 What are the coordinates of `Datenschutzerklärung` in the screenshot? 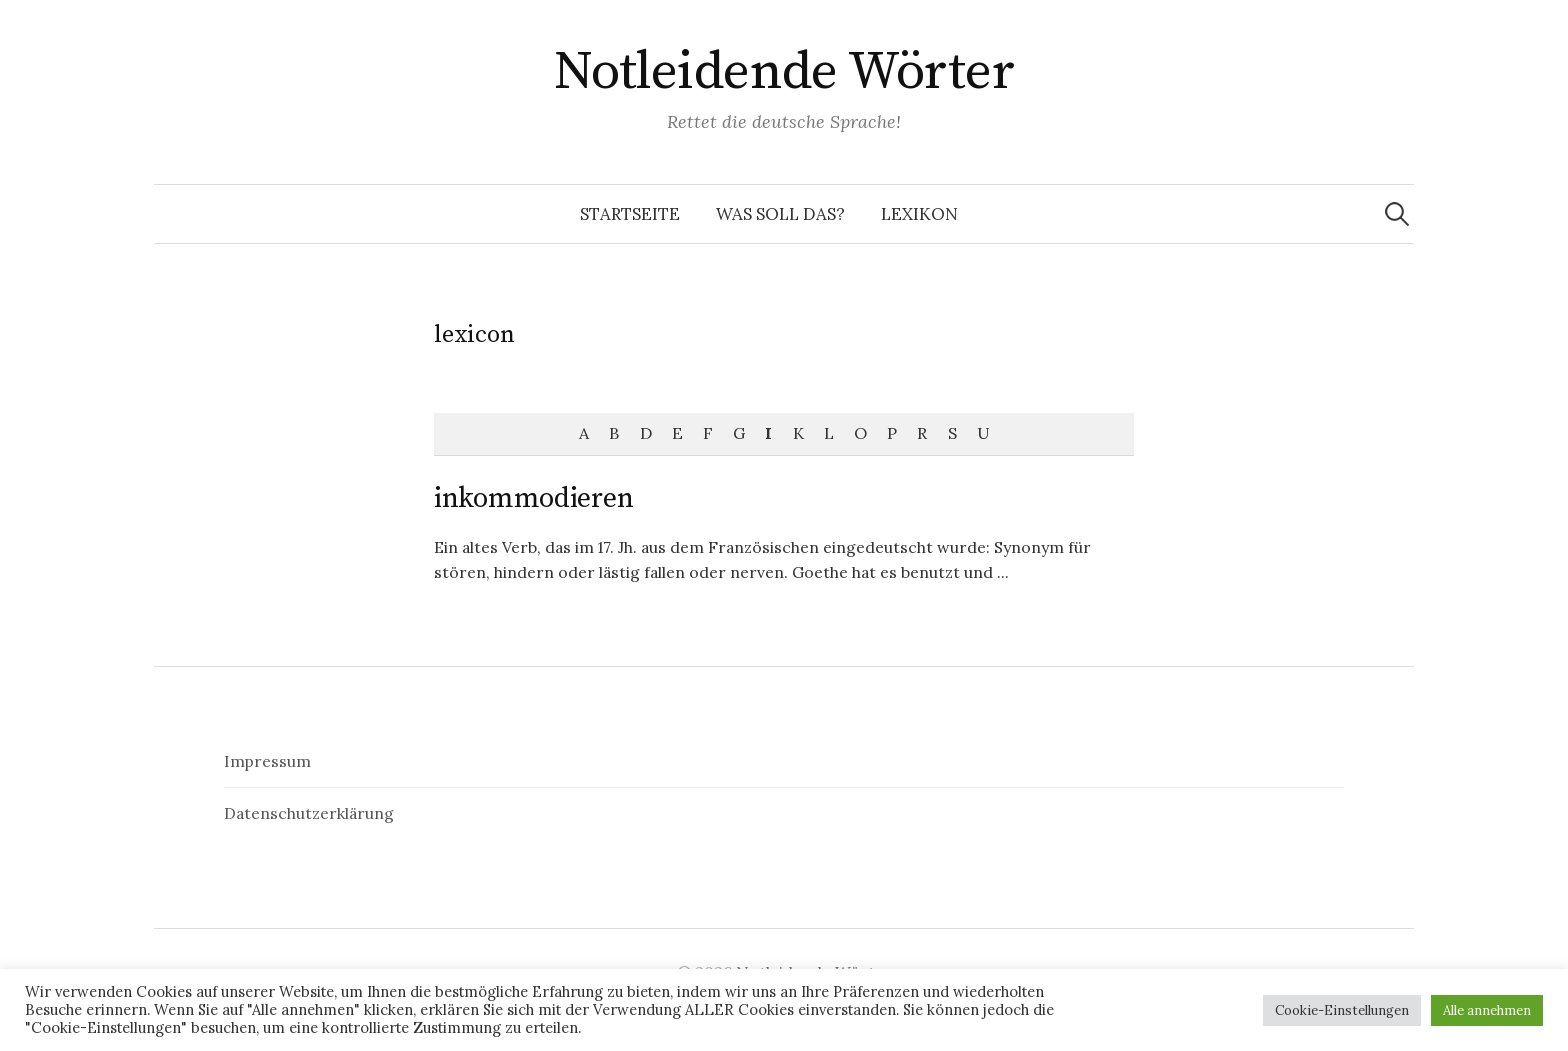 It's located at (309, 813).